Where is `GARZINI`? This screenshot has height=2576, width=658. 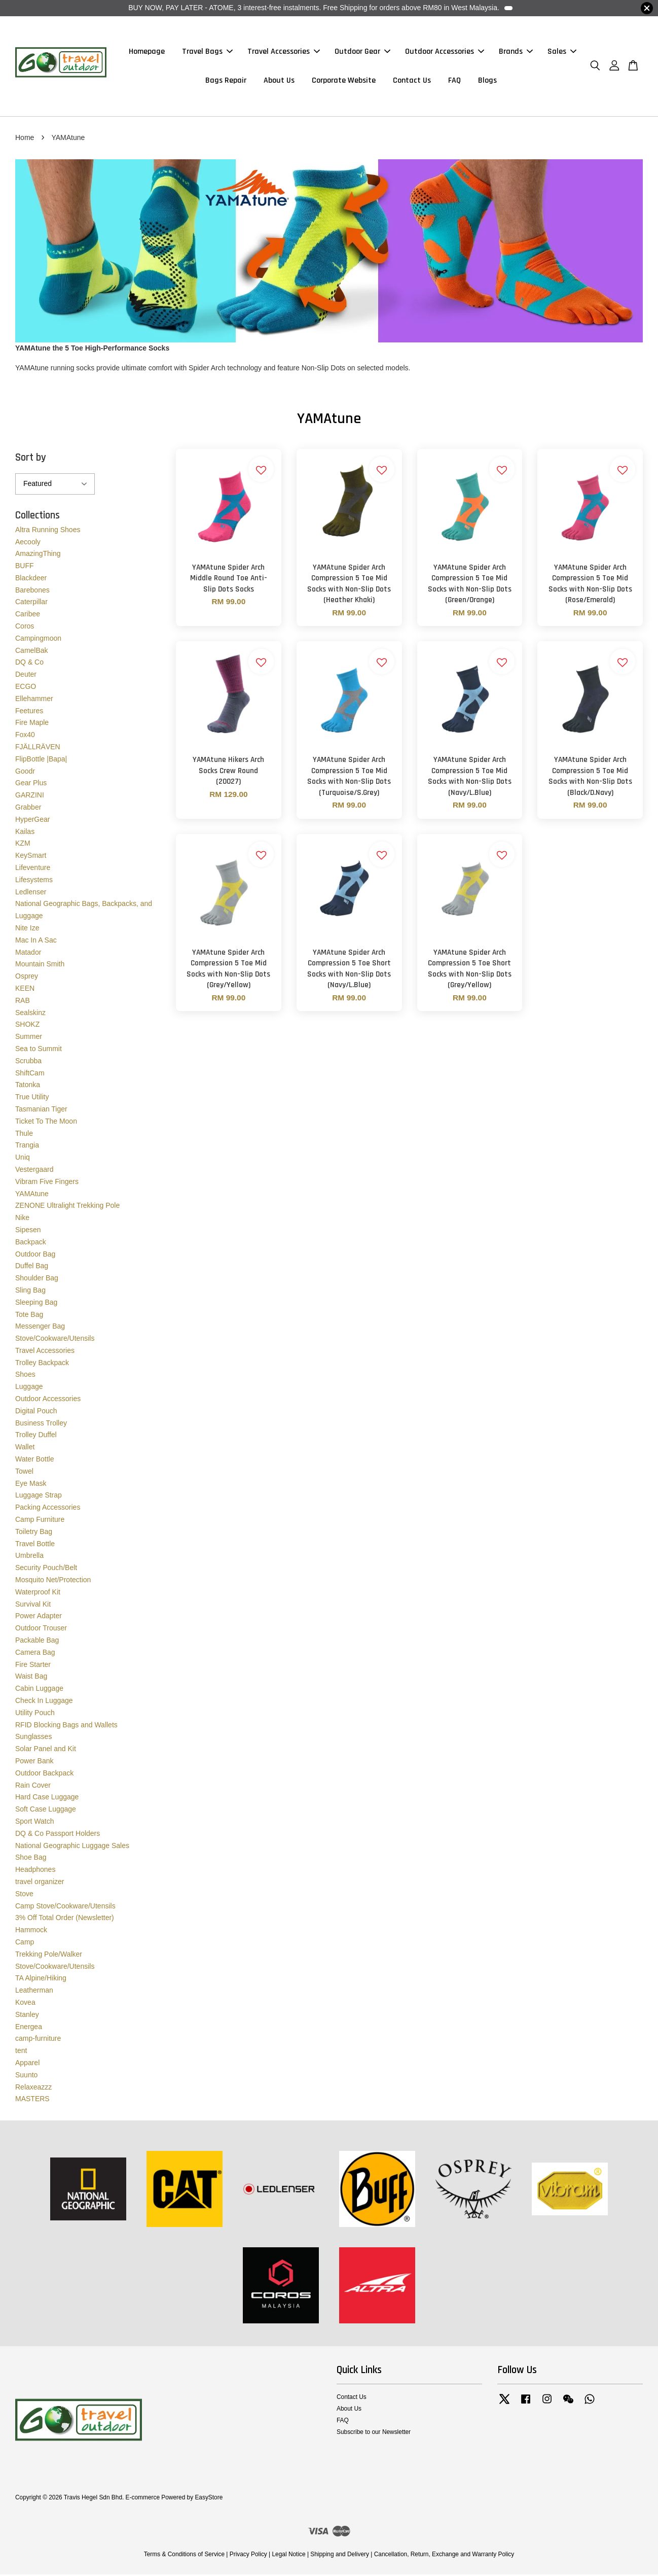 GARZINI is located at coordinates (29, 796).